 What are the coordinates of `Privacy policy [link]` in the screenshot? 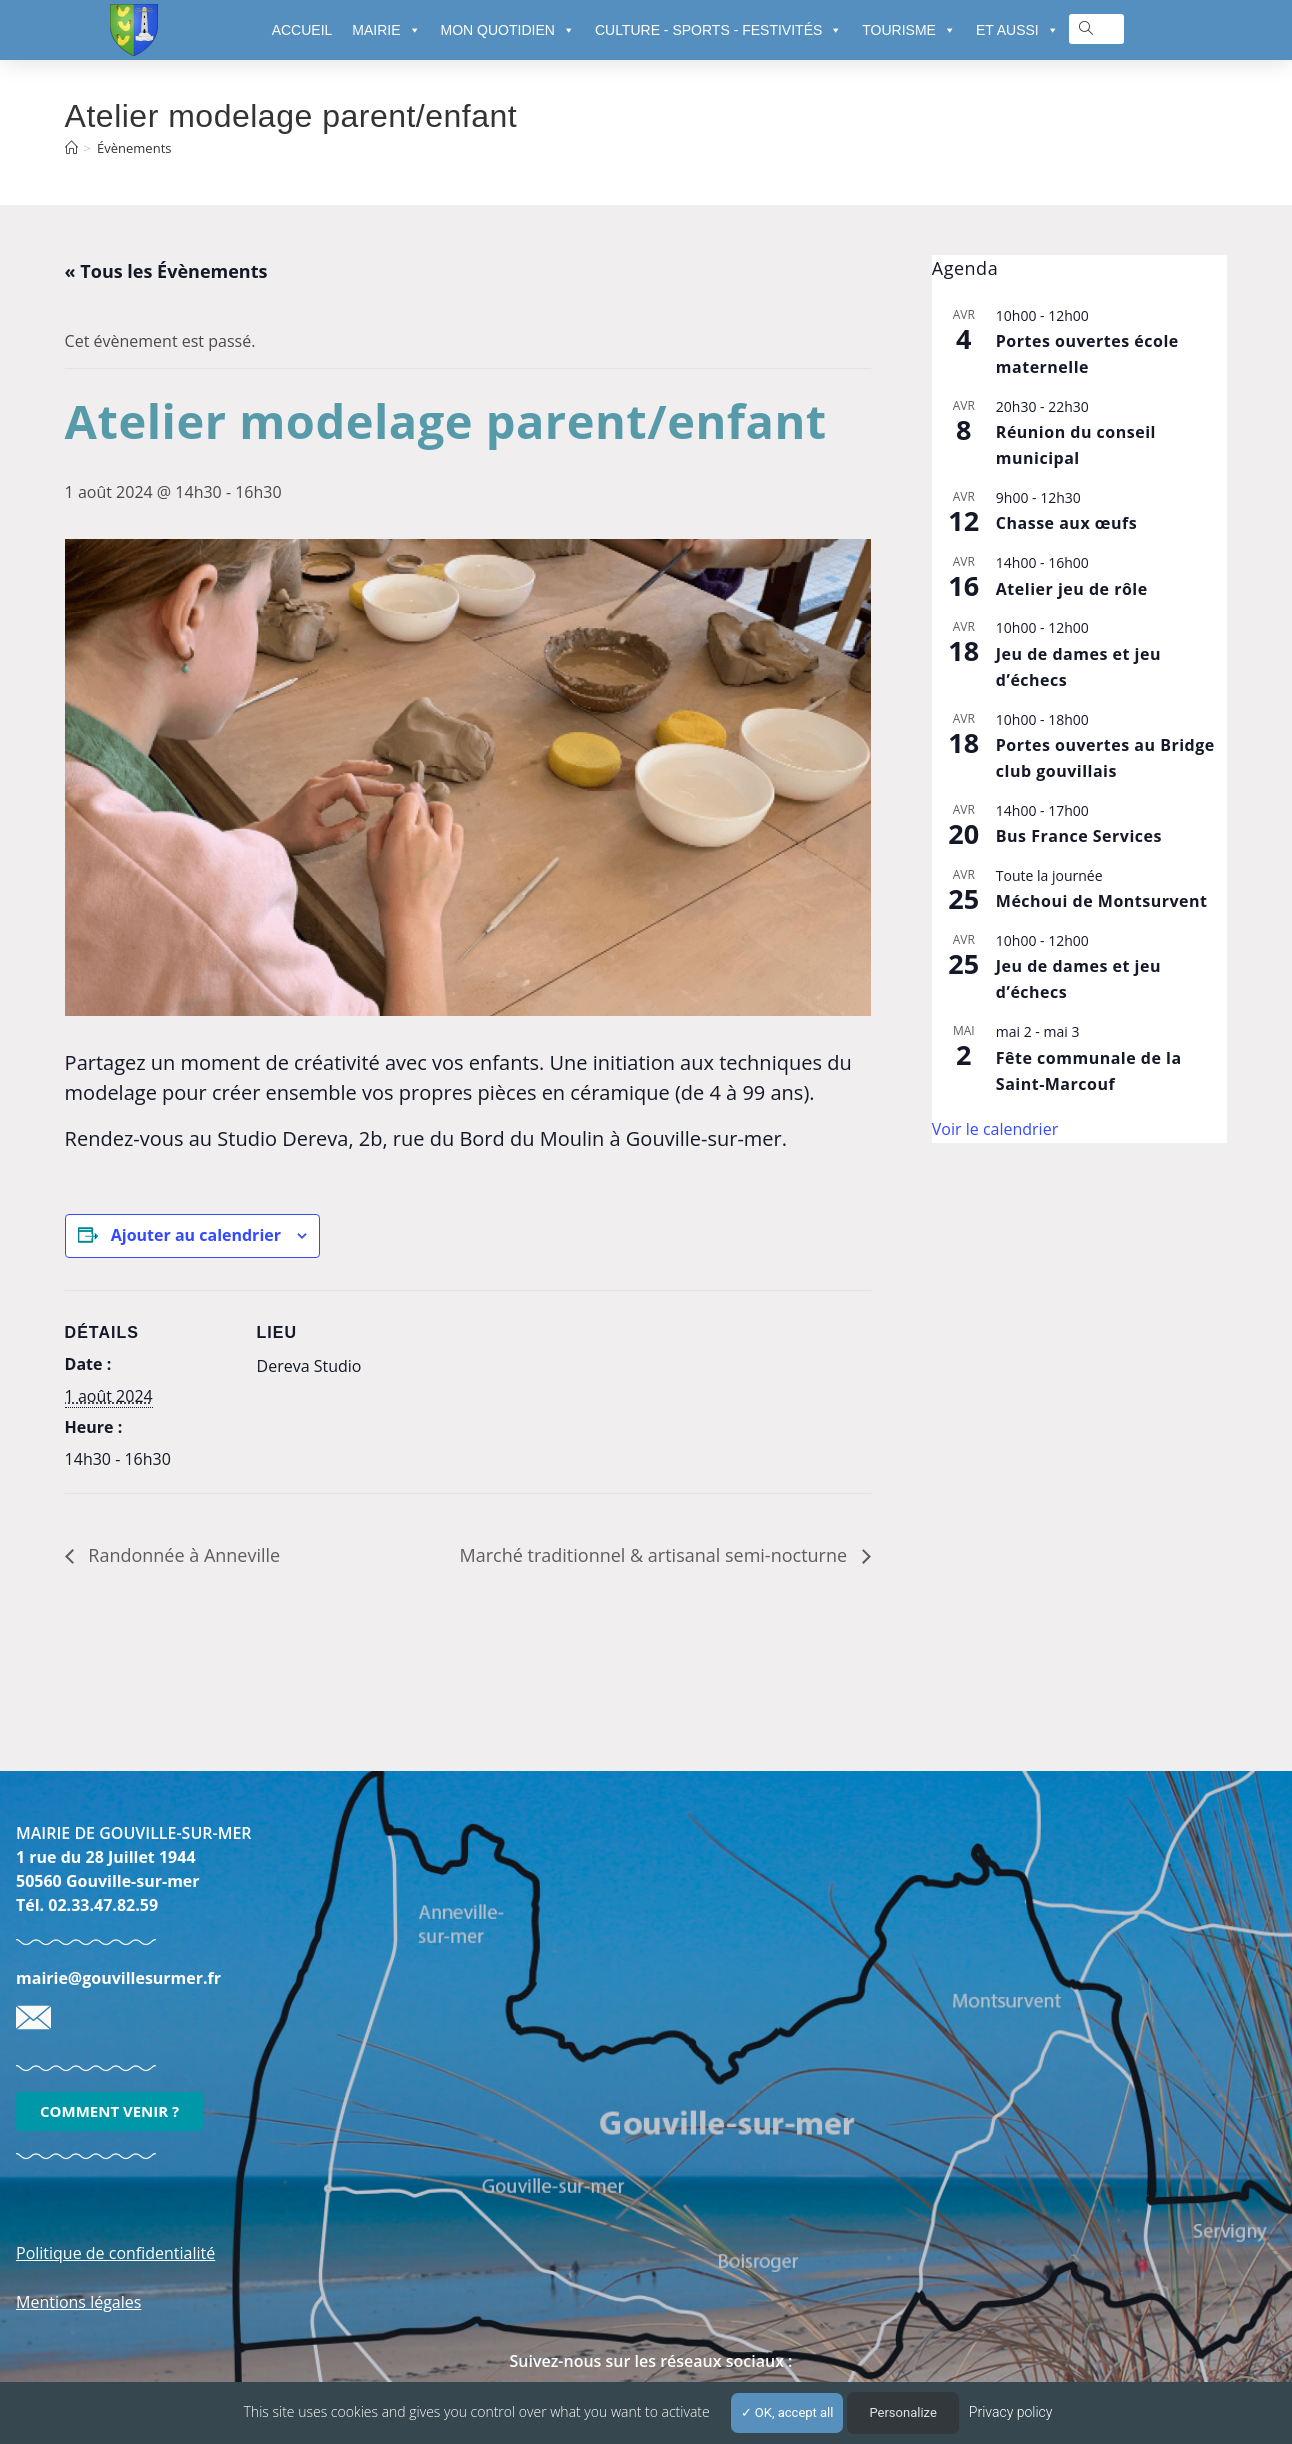 It's located at (1011, 2412).